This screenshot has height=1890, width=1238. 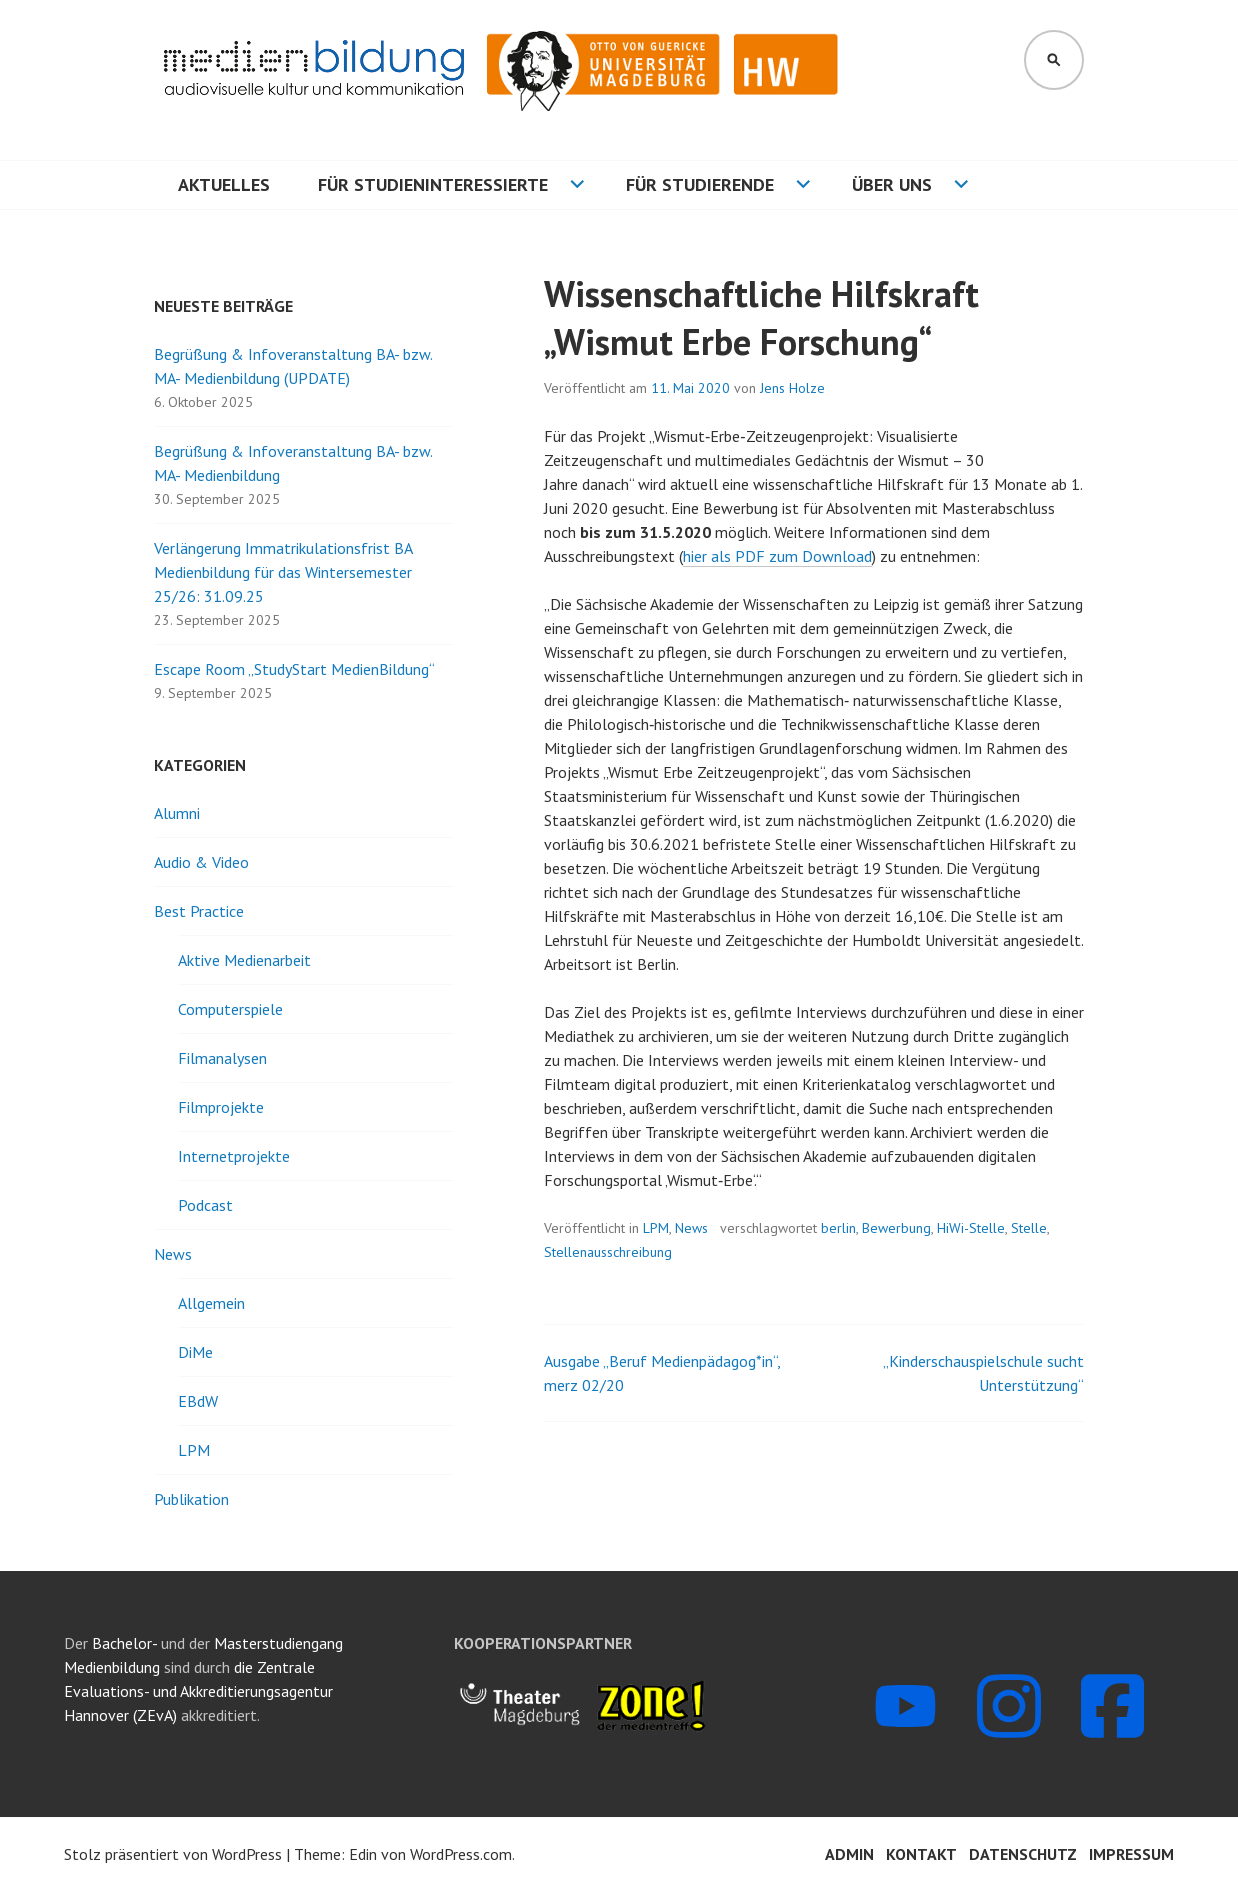 I want to click on EBdW, so click(x=198, y=1401).